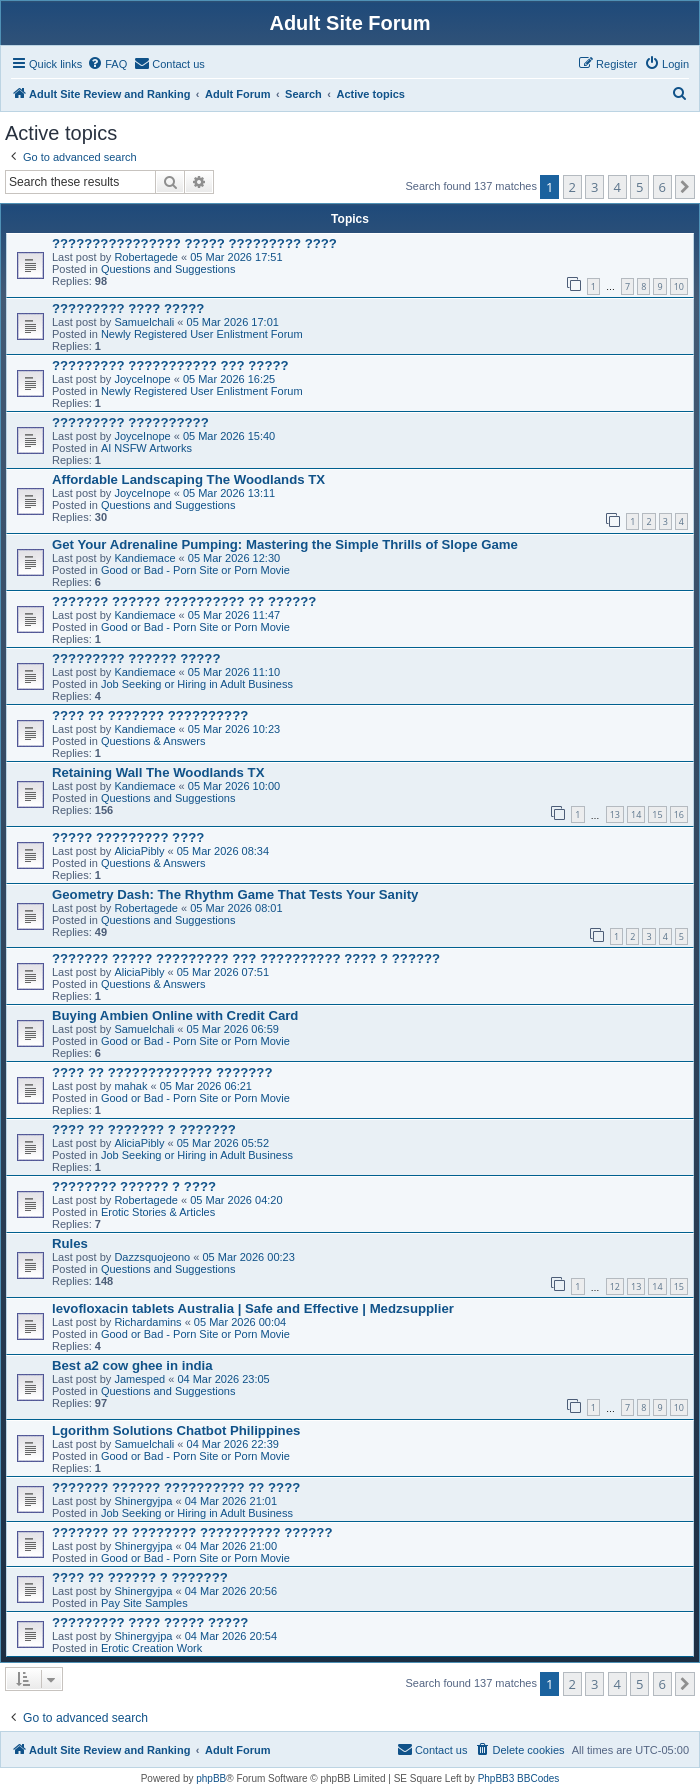 The height and width of the screenshot is (1789, 700). Describe the element at coordinates (246, 958) in the screenshot. I see `??????? ????? ????????? ??? ?????????? ???? ? ??????` at that location.